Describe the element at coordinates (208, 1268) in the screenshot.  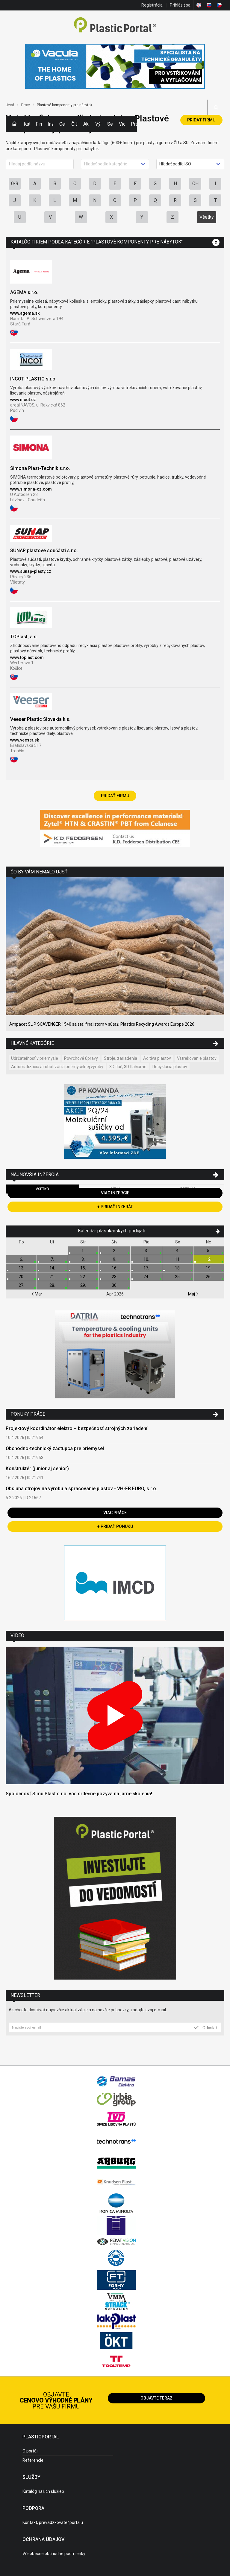
I see `19.` at that location.